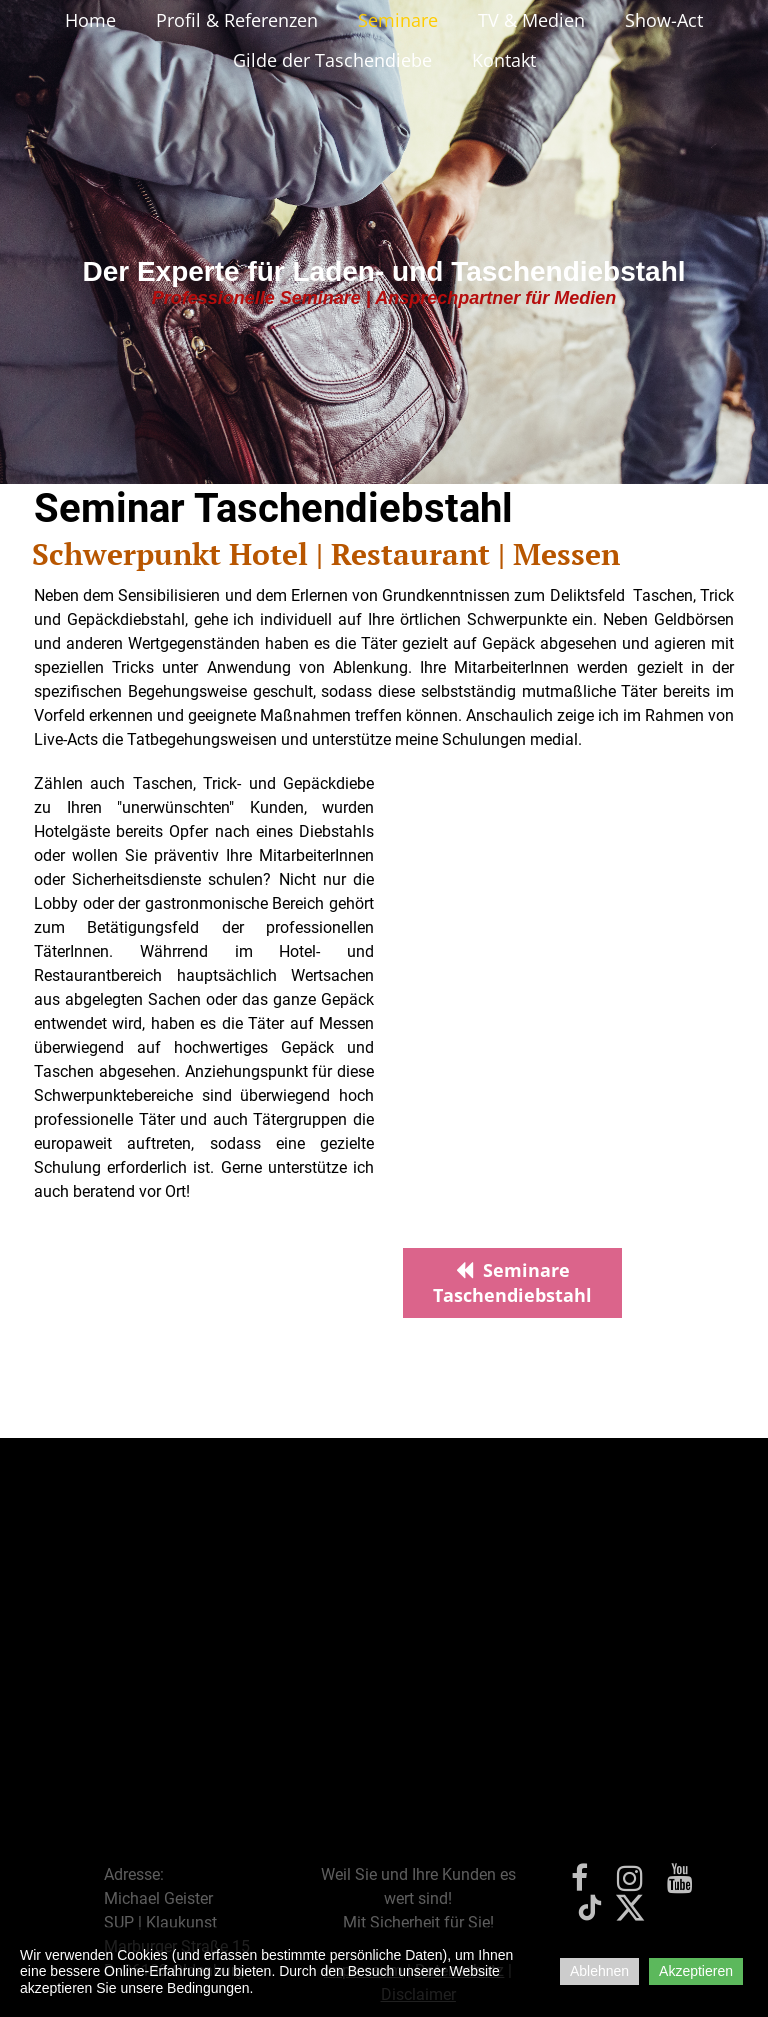  I want to click on Seminare, so click(398, 20).